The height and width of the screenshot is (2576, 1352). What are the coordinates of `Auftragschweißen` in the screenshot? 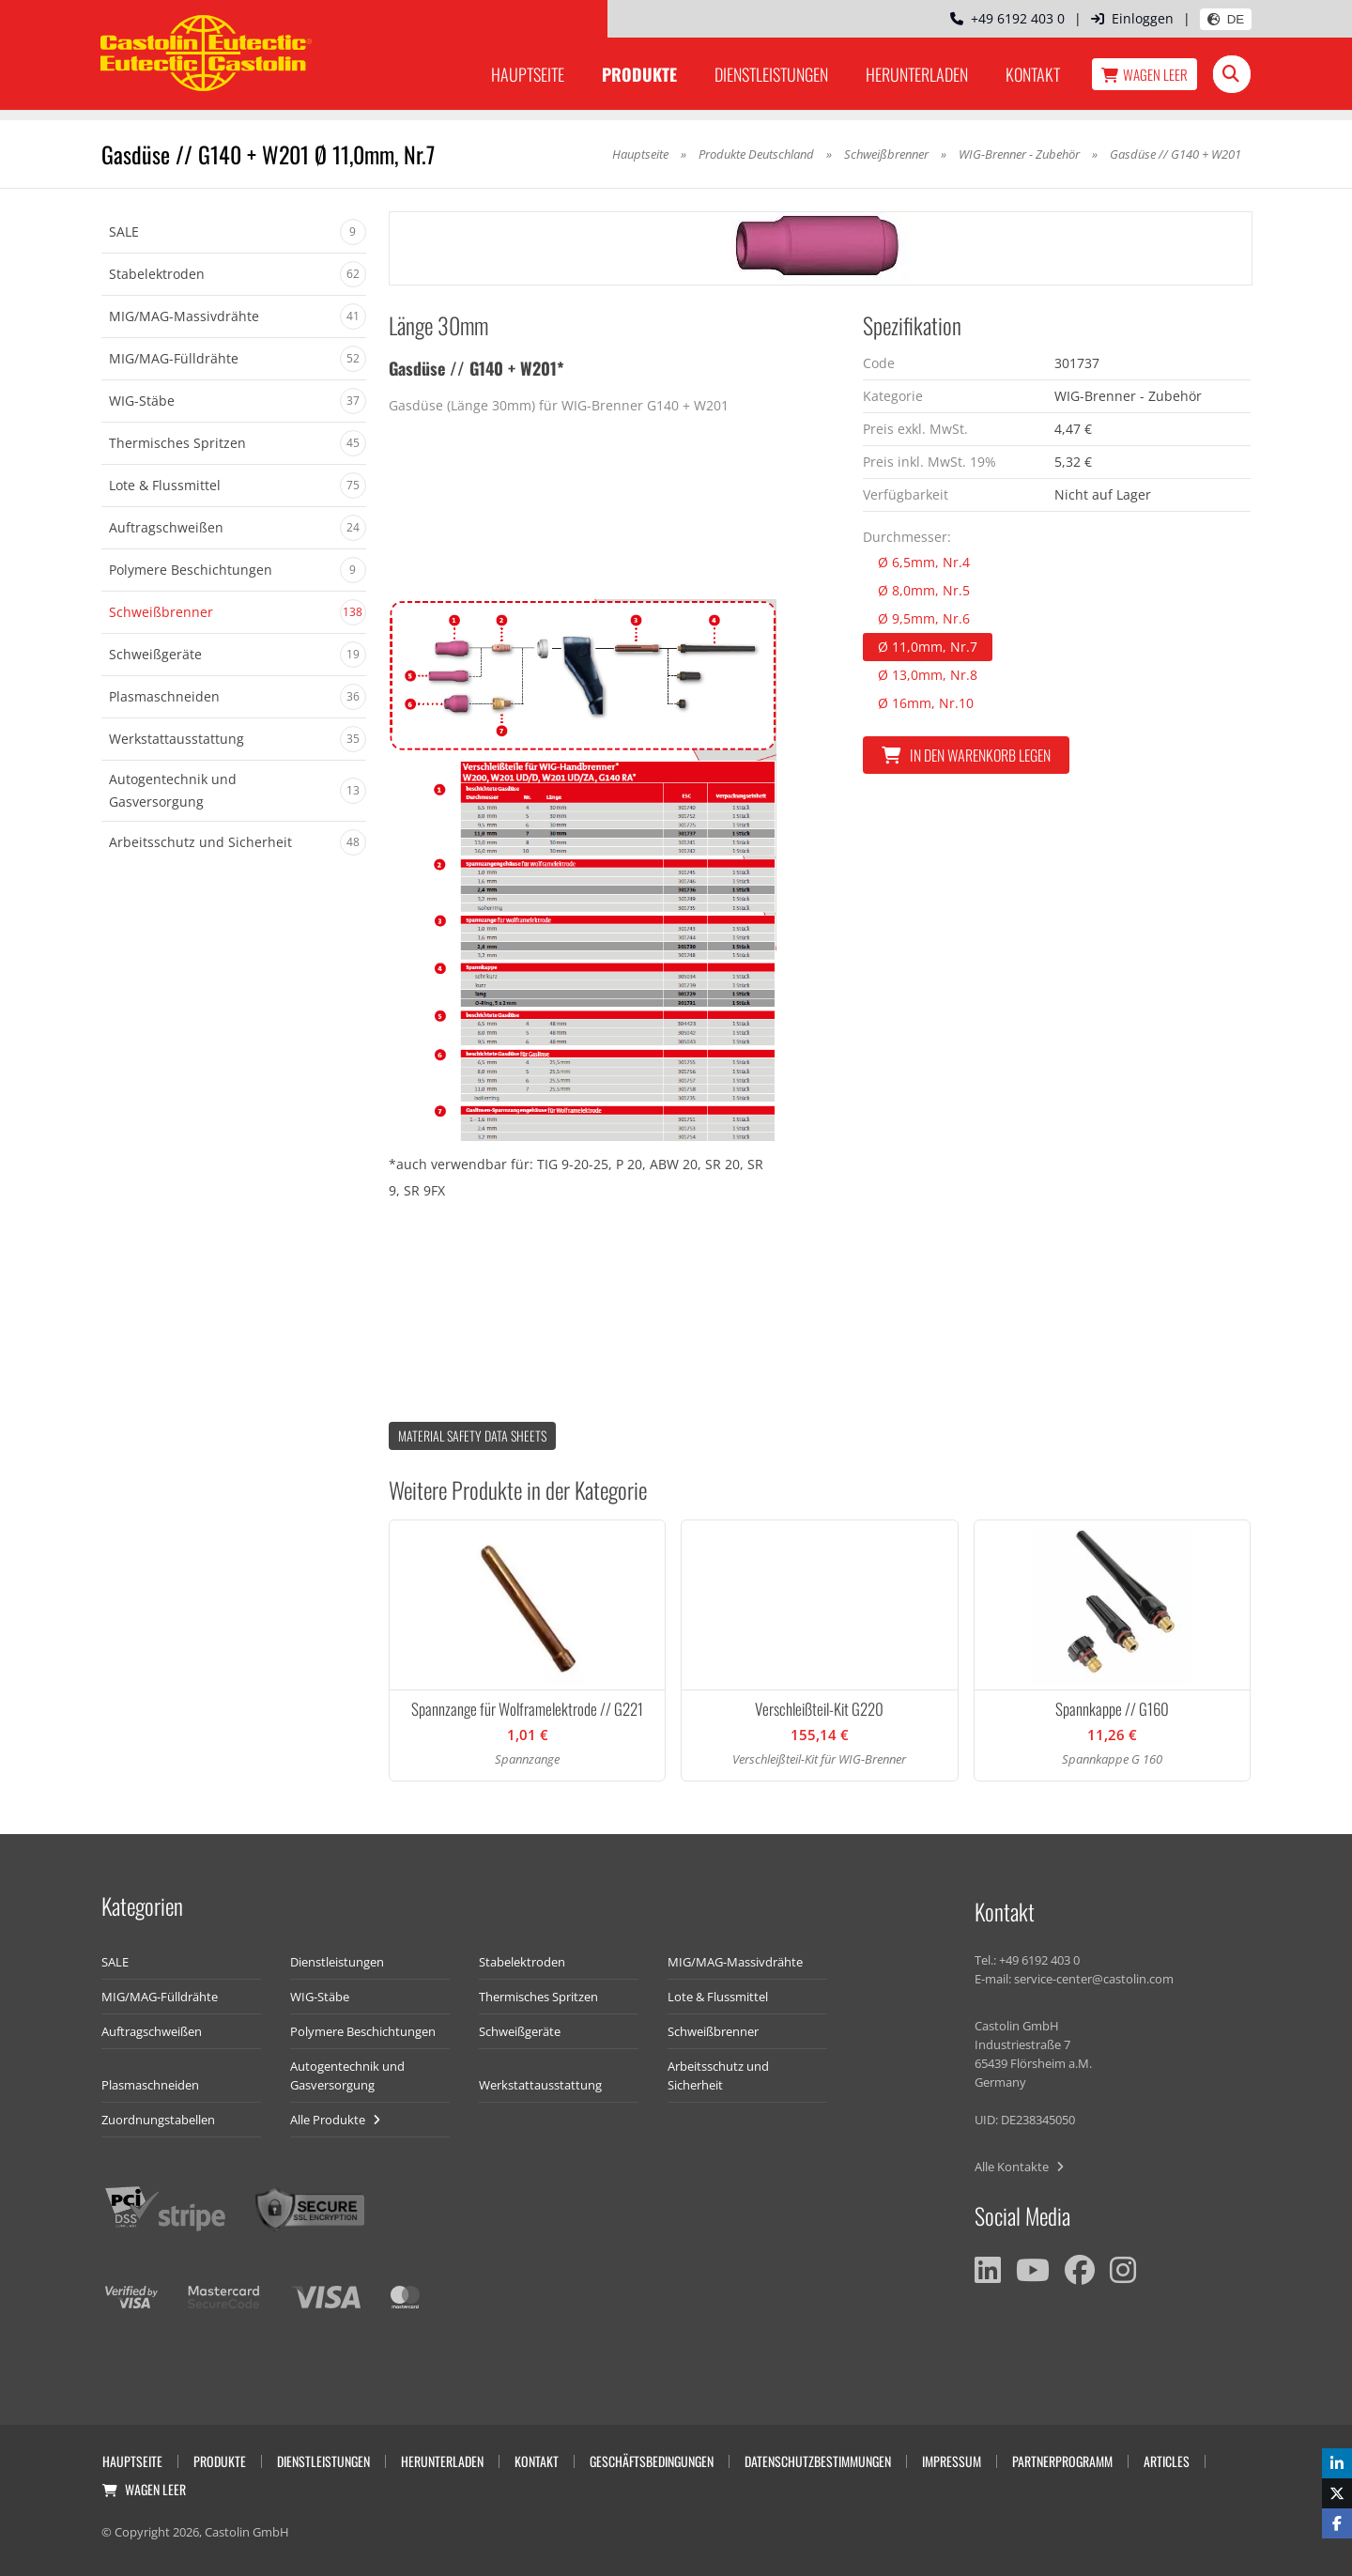 It's located at (151, 2031).